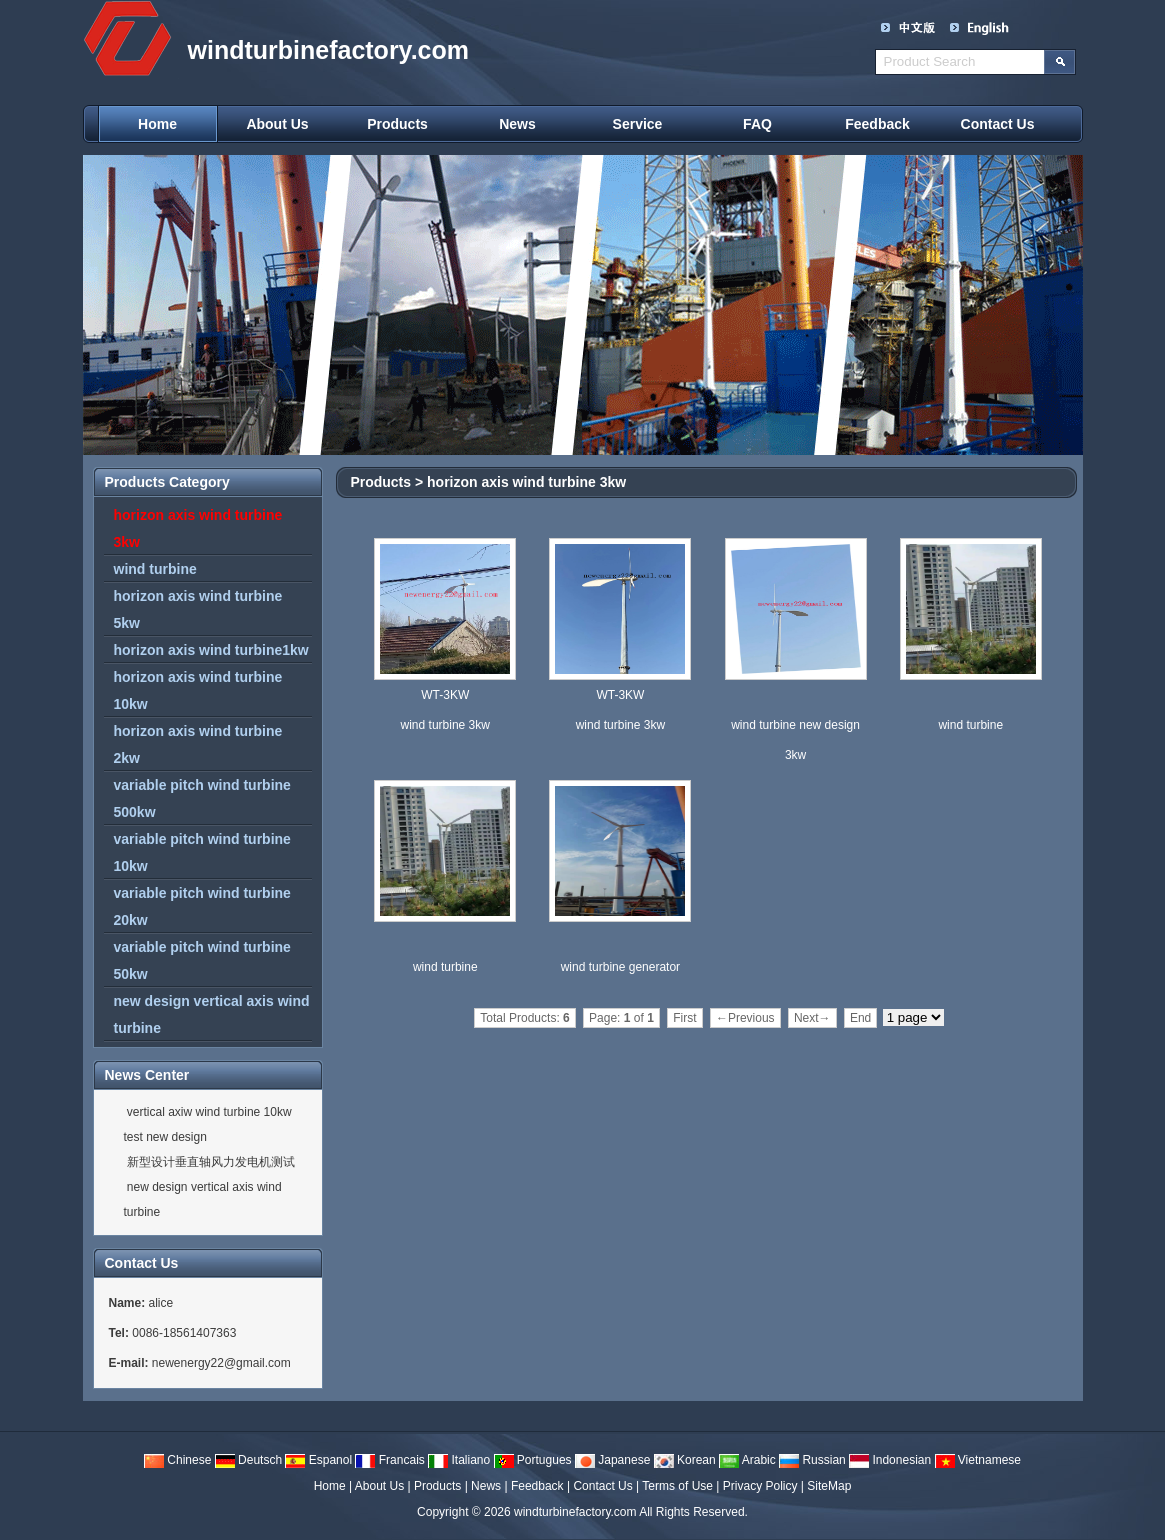  I want to click on Korean, so click(685, 1460).